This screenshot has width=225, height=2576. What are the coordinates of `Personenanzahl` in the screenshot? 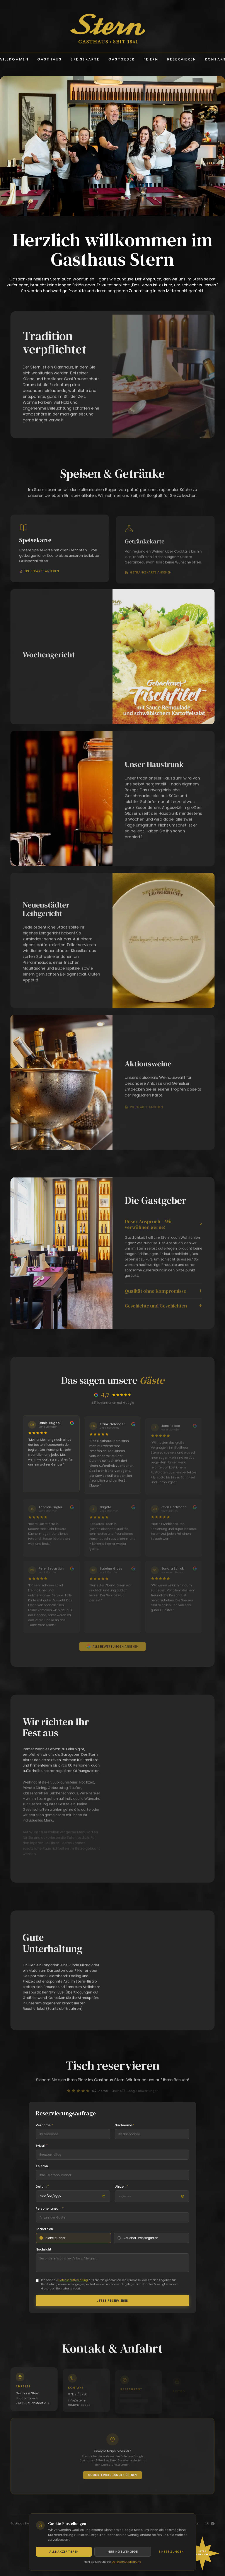 It's located at (50, 2208).